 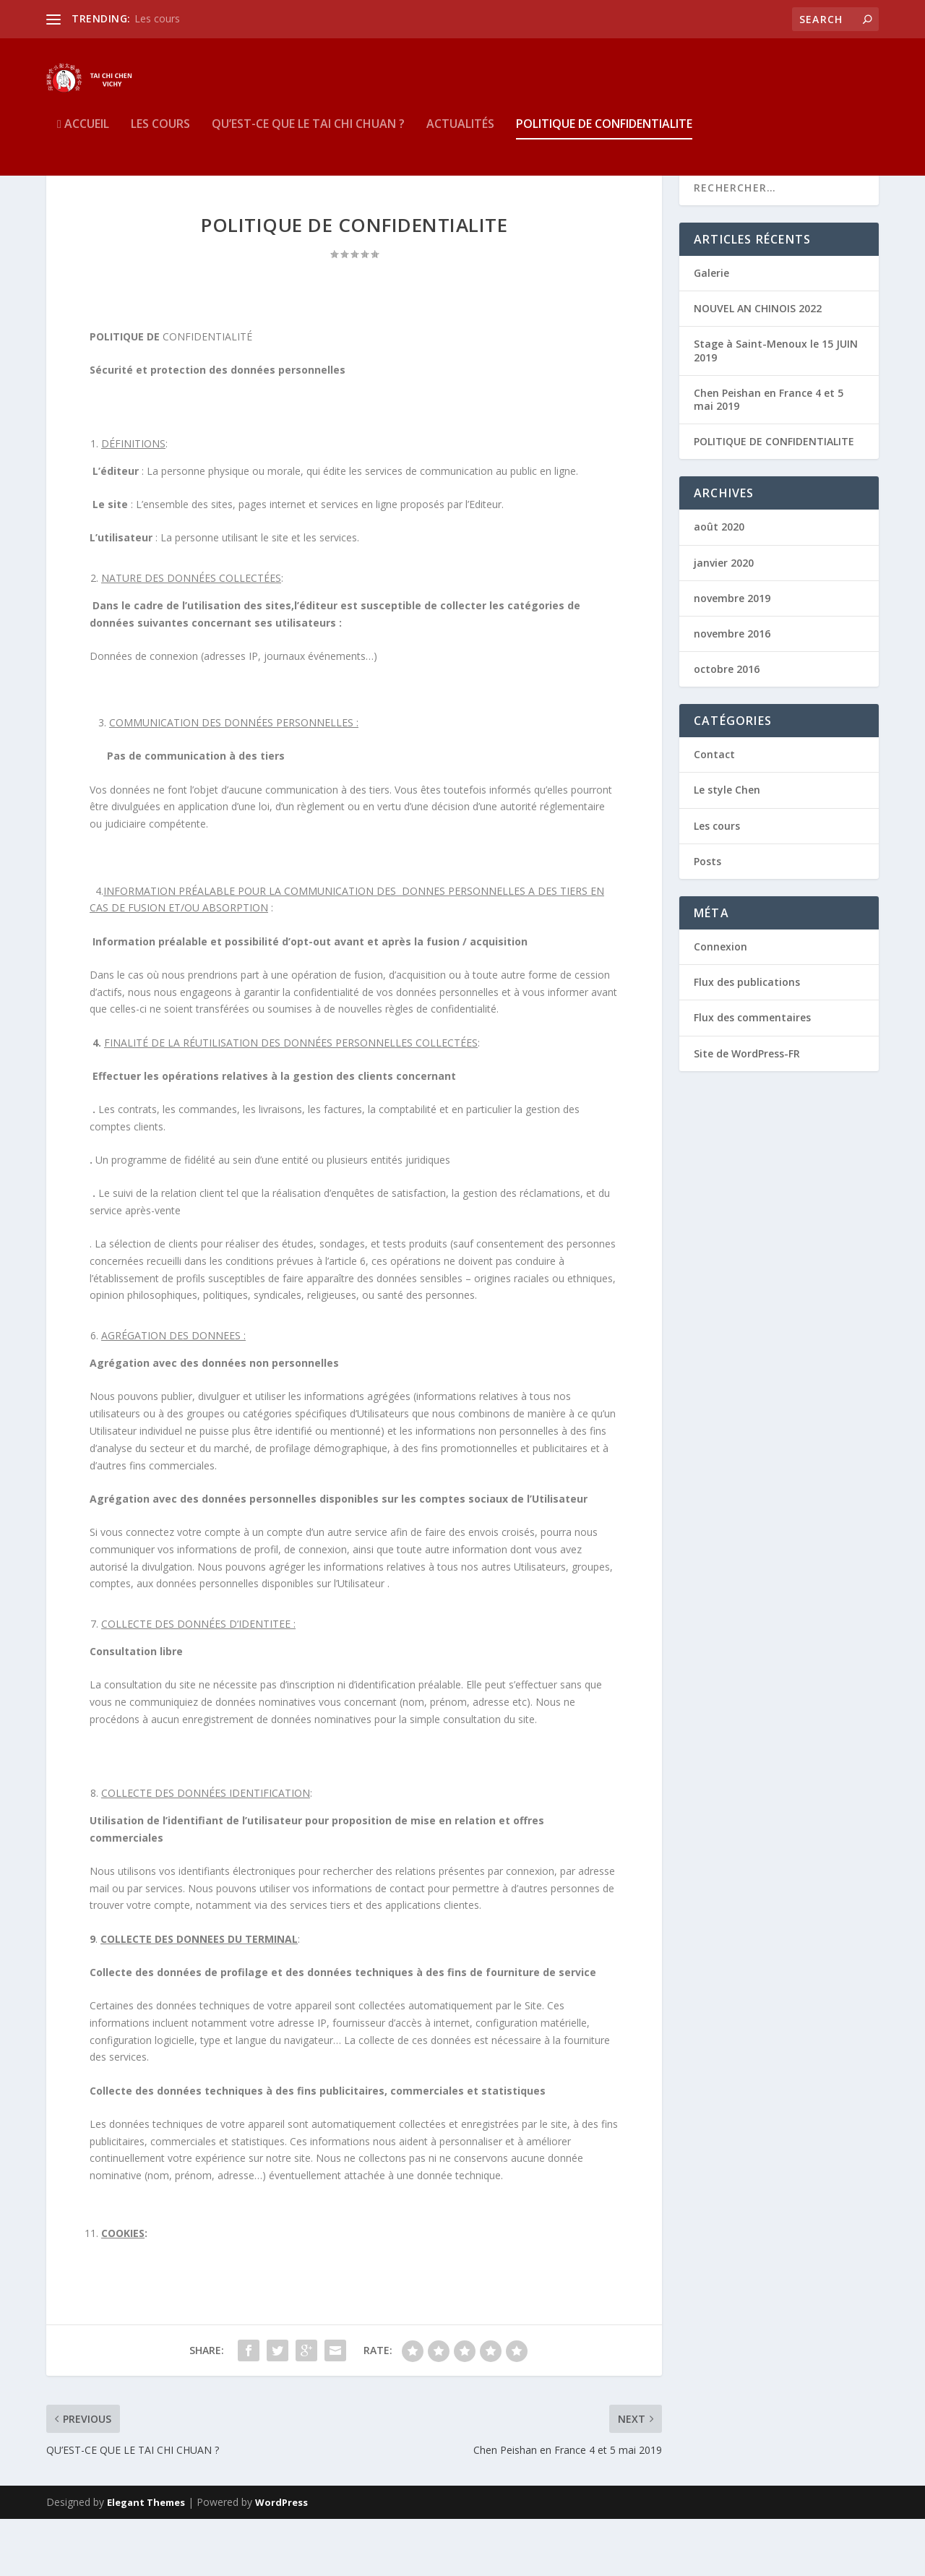 What do you see at coordinates (157, 18) in the screenshot?
I see `Les cours` at bounding box center [157, 18].